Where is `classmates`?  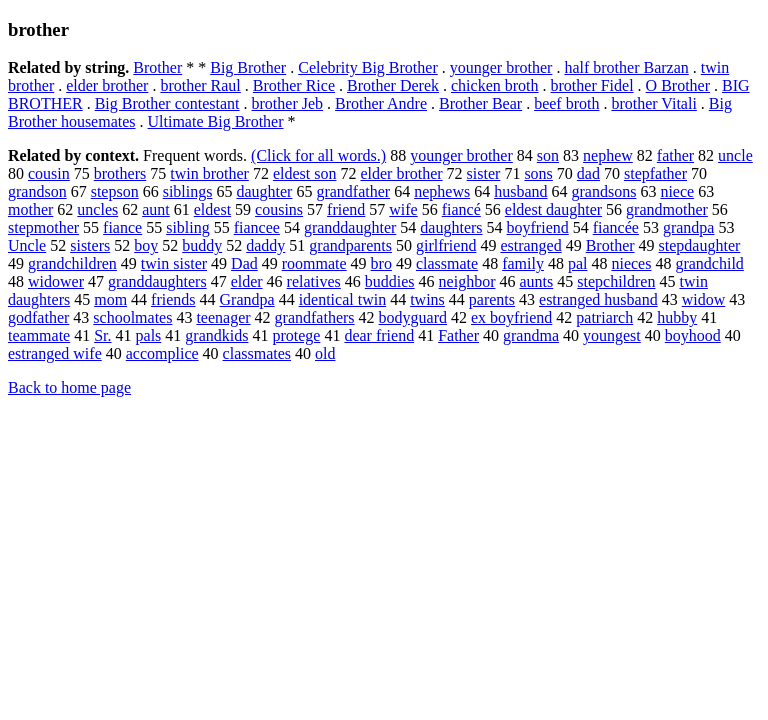 classmates is located at coordinates (257, 353).